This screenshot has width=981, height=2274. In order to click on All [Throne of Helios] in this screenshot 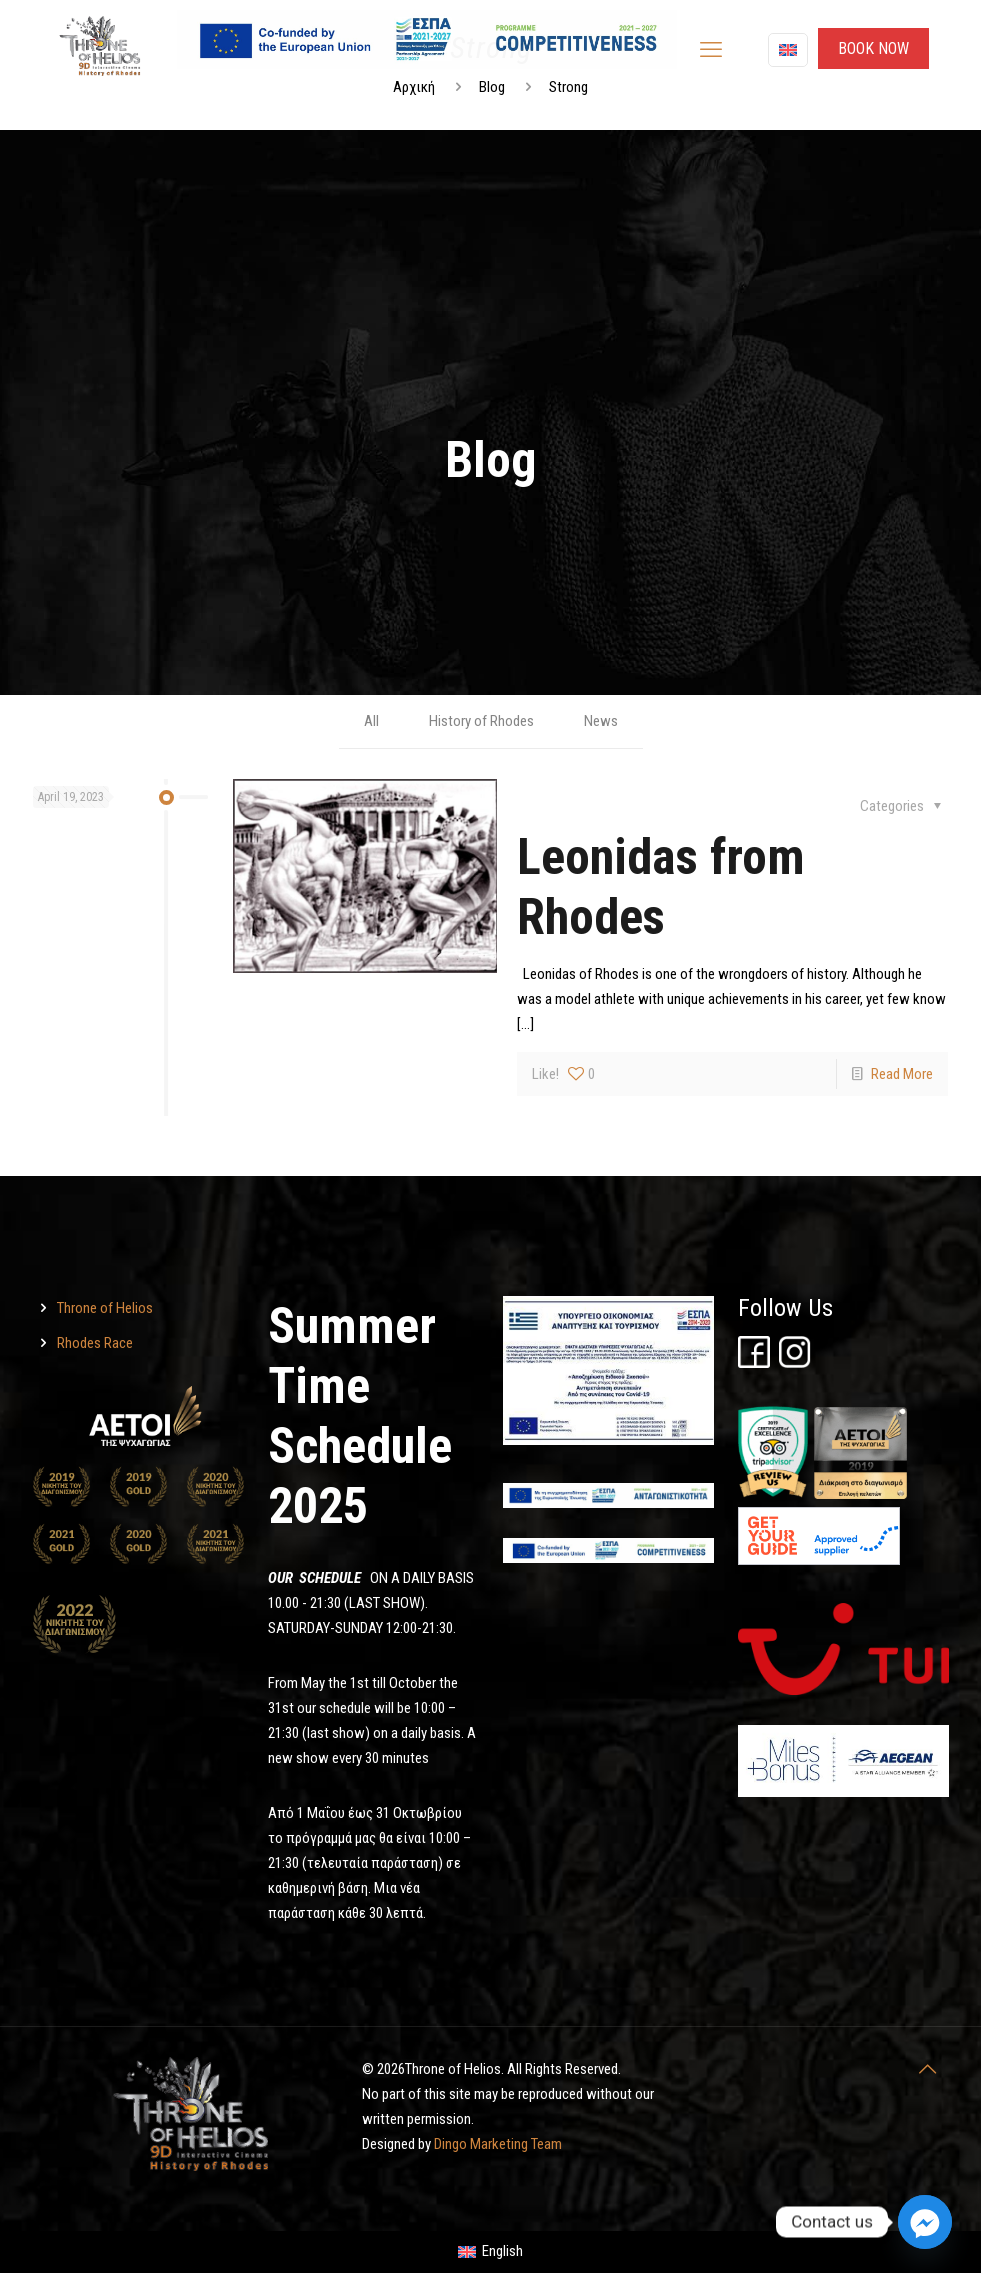, I will do `click(371, 721)`.